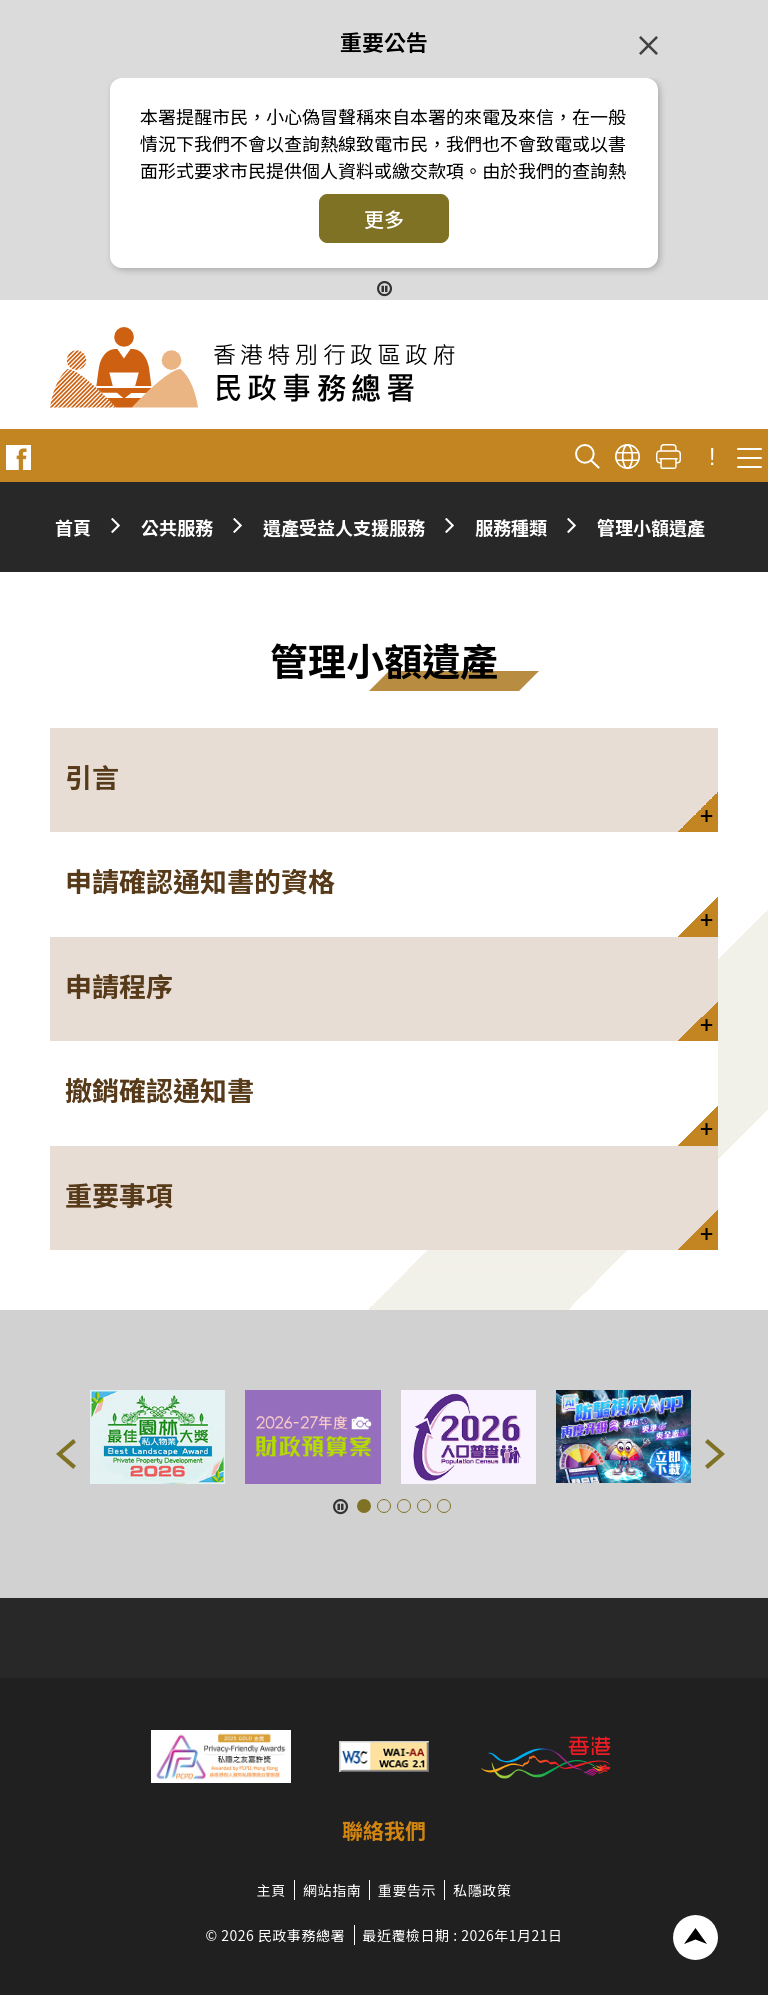 The width and height of the screenshot is (768, 1995). I want to click on [暫停按鈕], so click(384, 287).